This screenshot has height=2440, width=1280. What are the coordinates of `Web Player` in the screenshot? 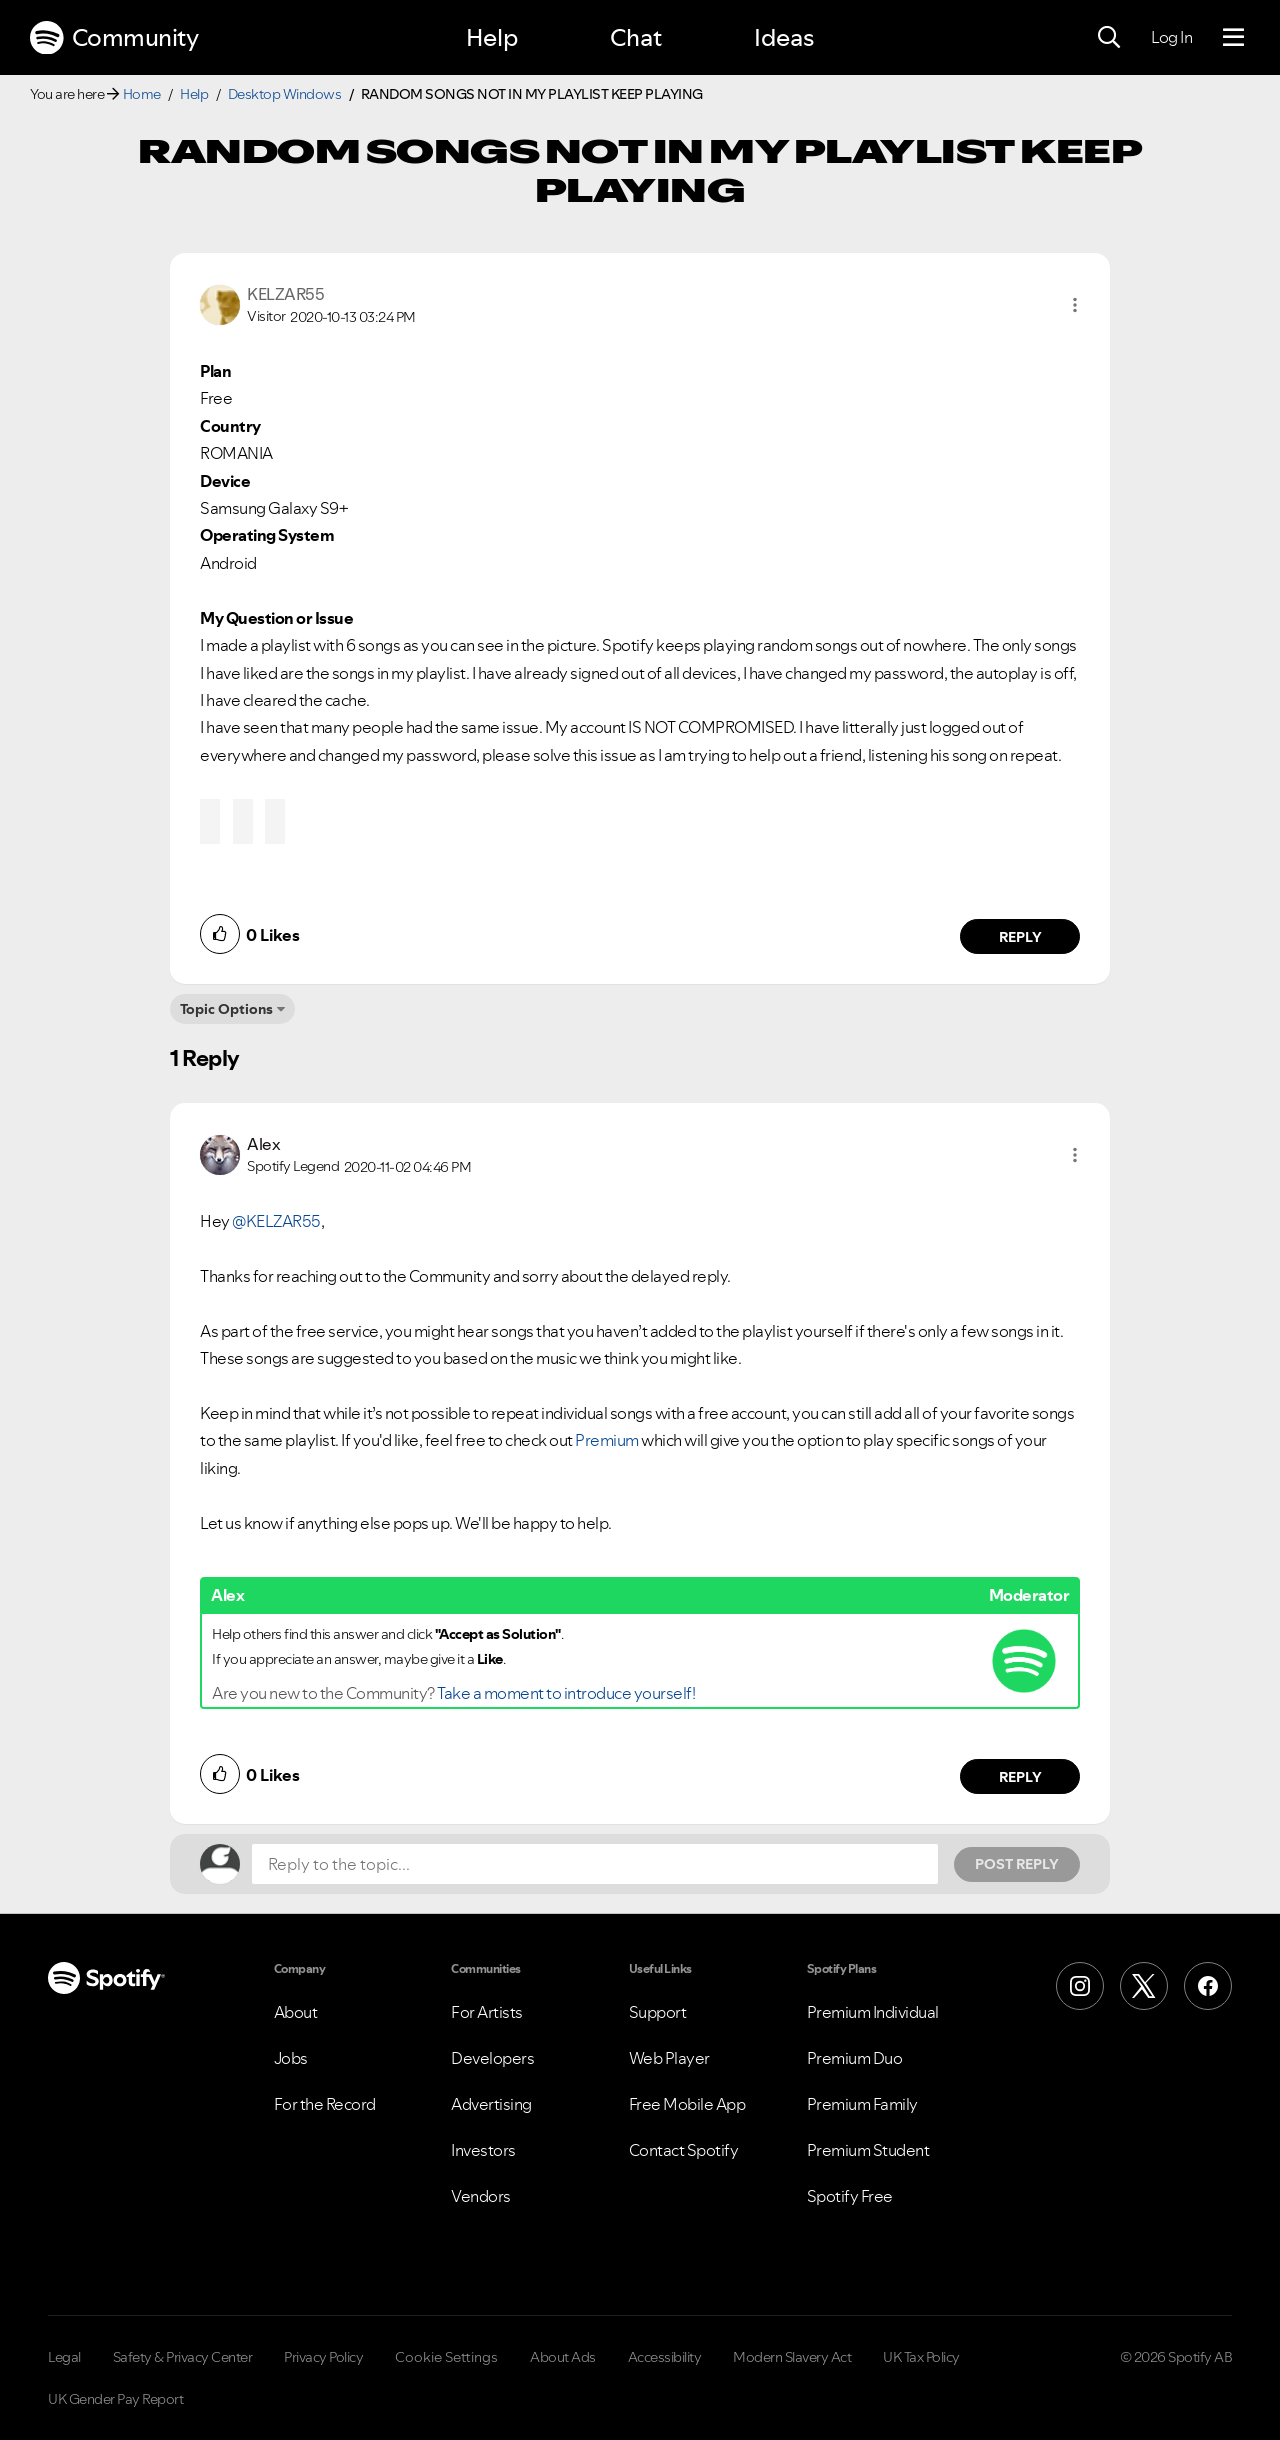 It's located at (669, 2058).